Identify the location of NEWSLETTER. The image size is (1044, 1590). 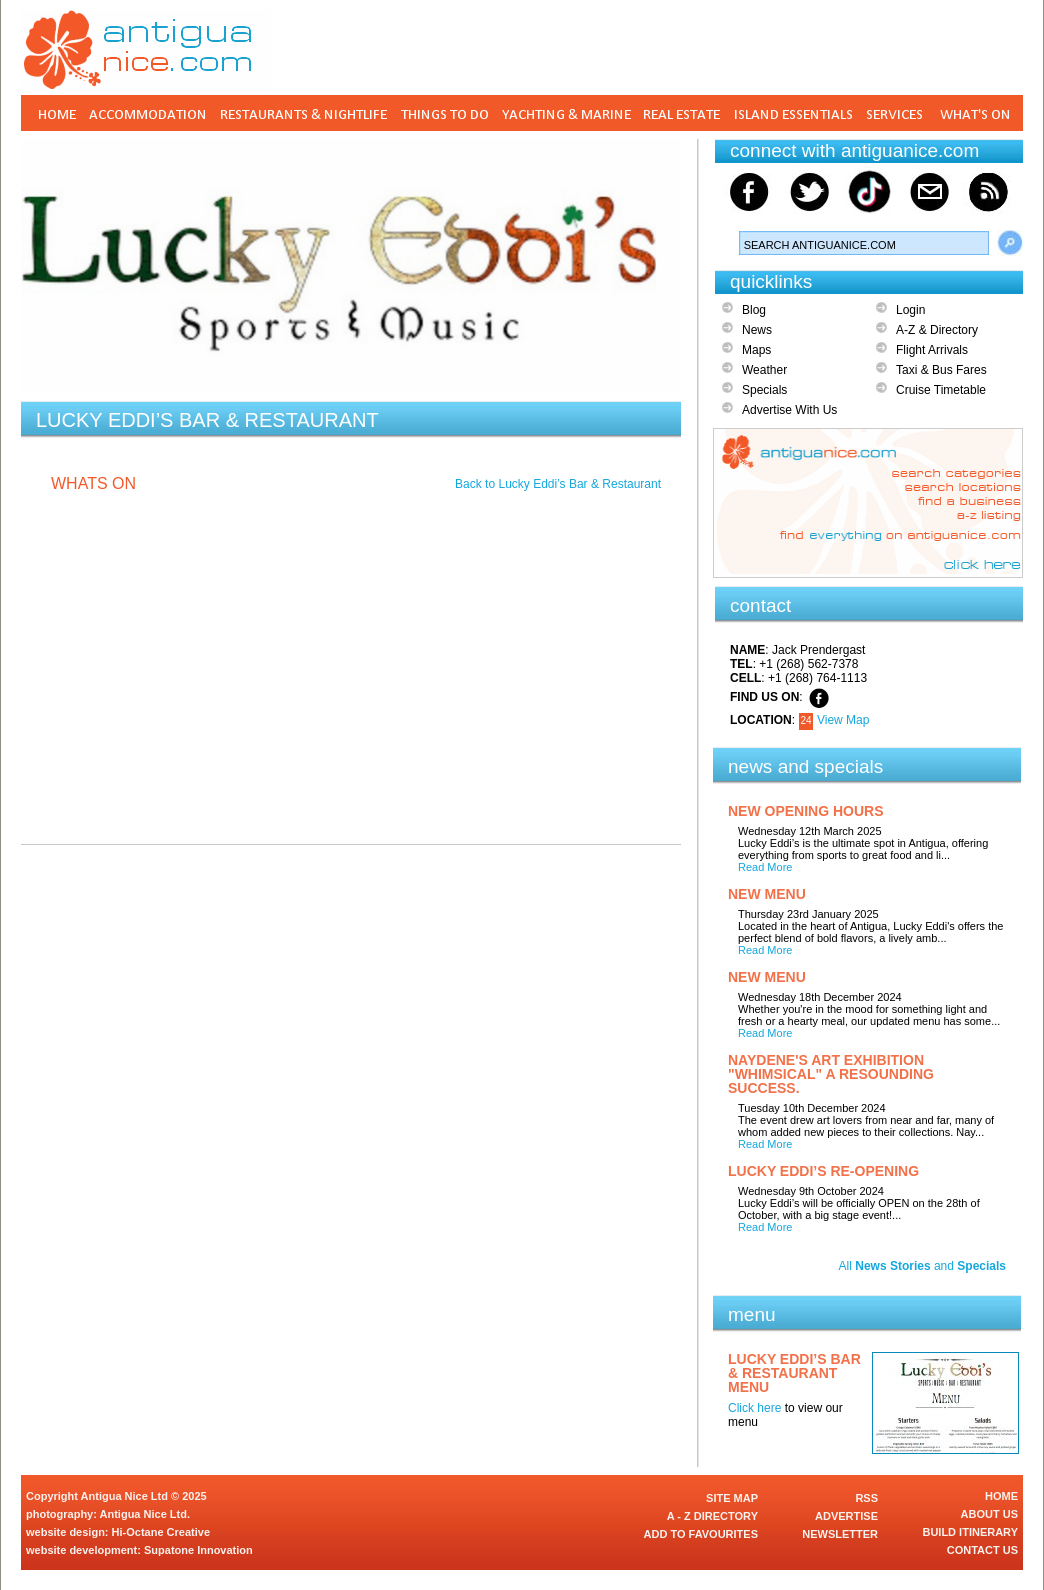
(840, 1534).